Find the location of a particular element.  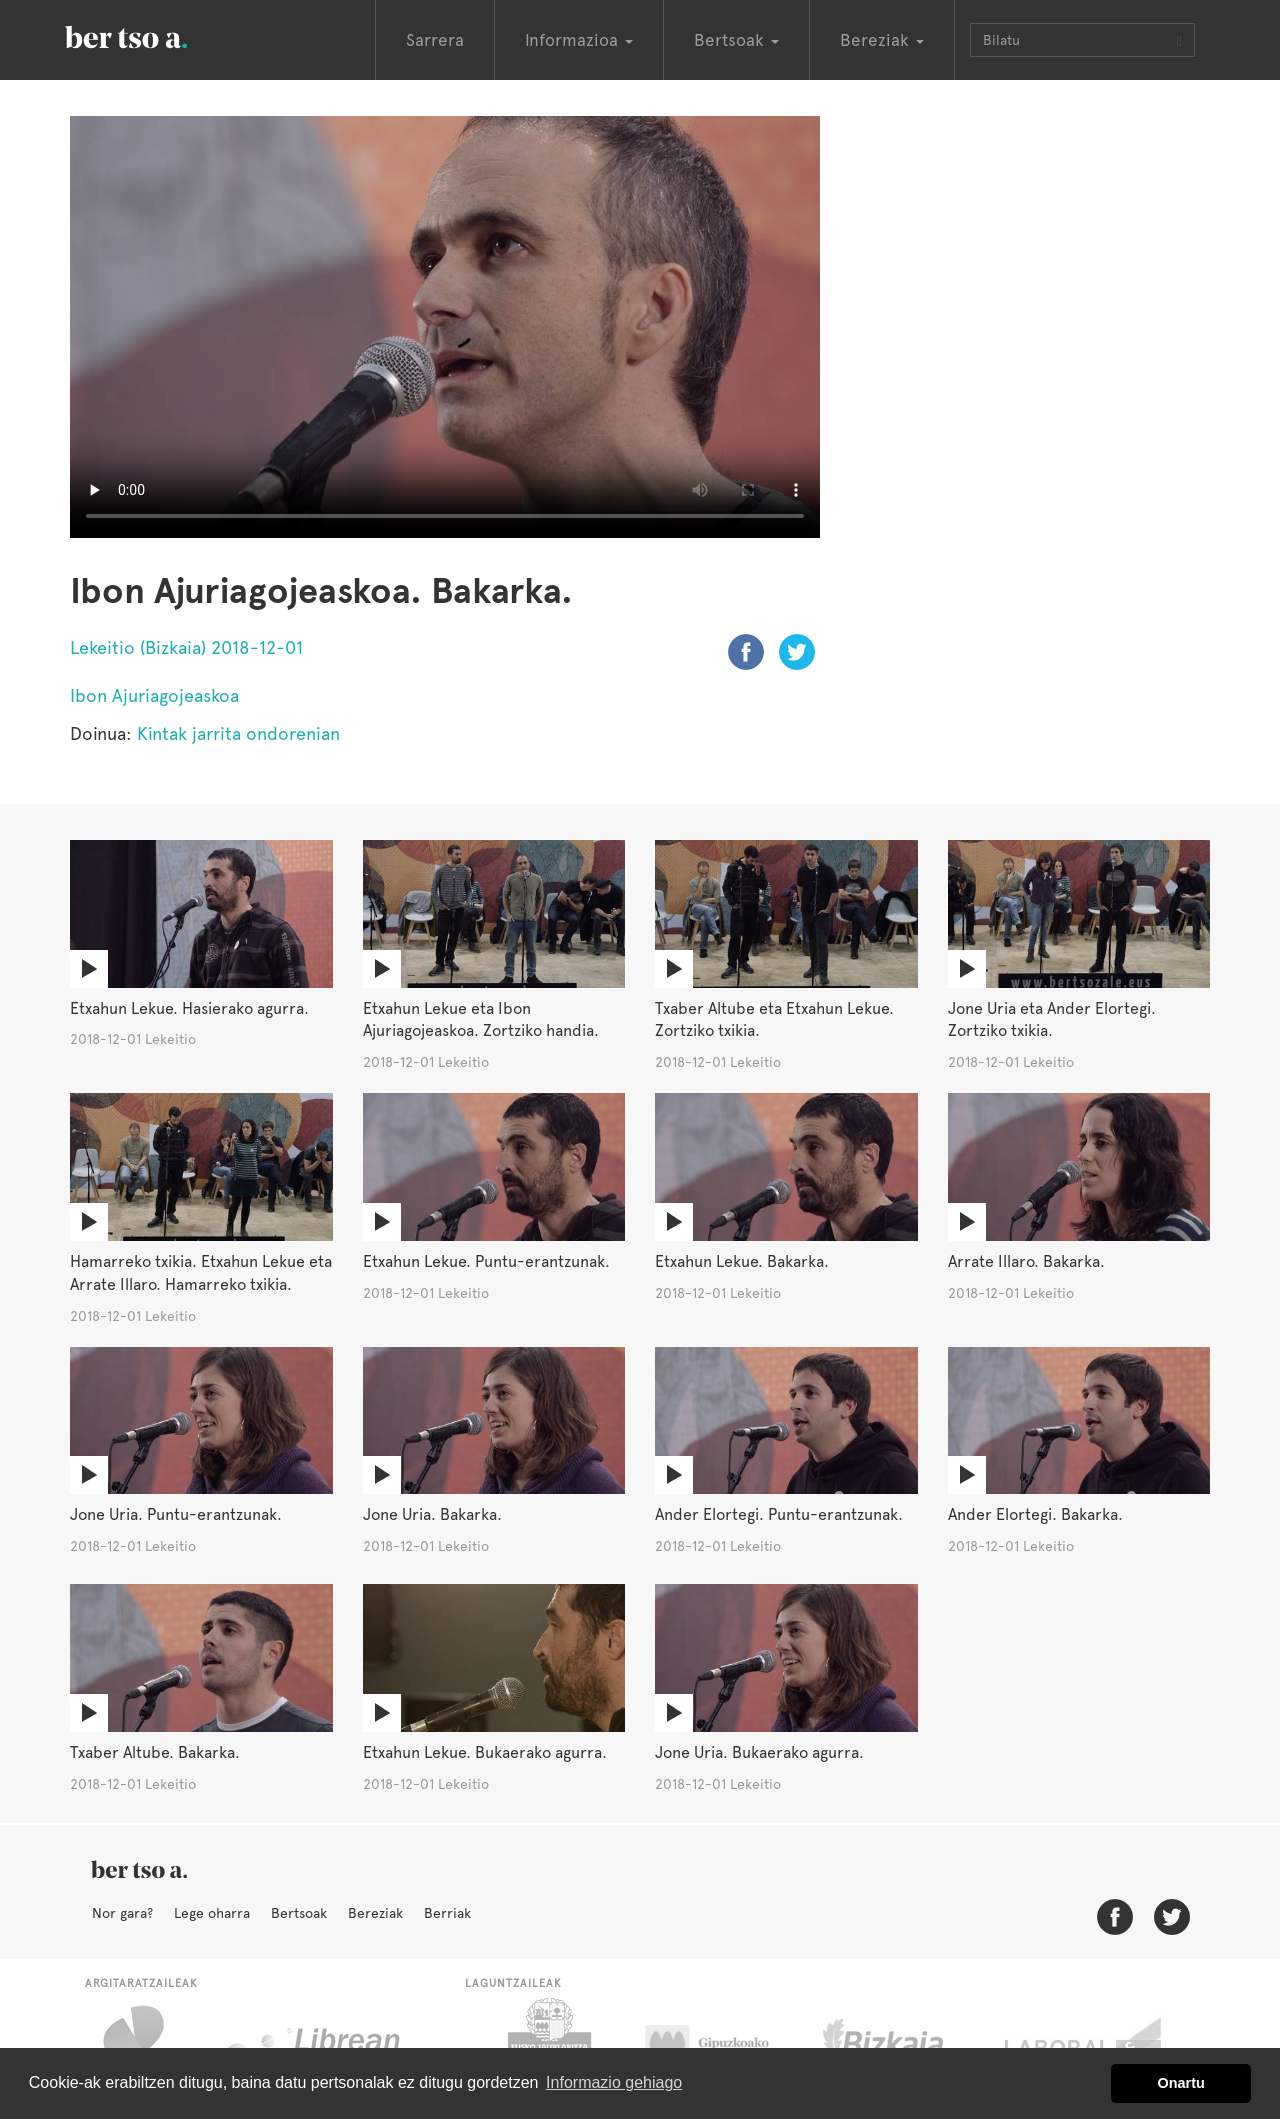

Jone Uria. Bakarka. is located at coordinates (432, 1514).